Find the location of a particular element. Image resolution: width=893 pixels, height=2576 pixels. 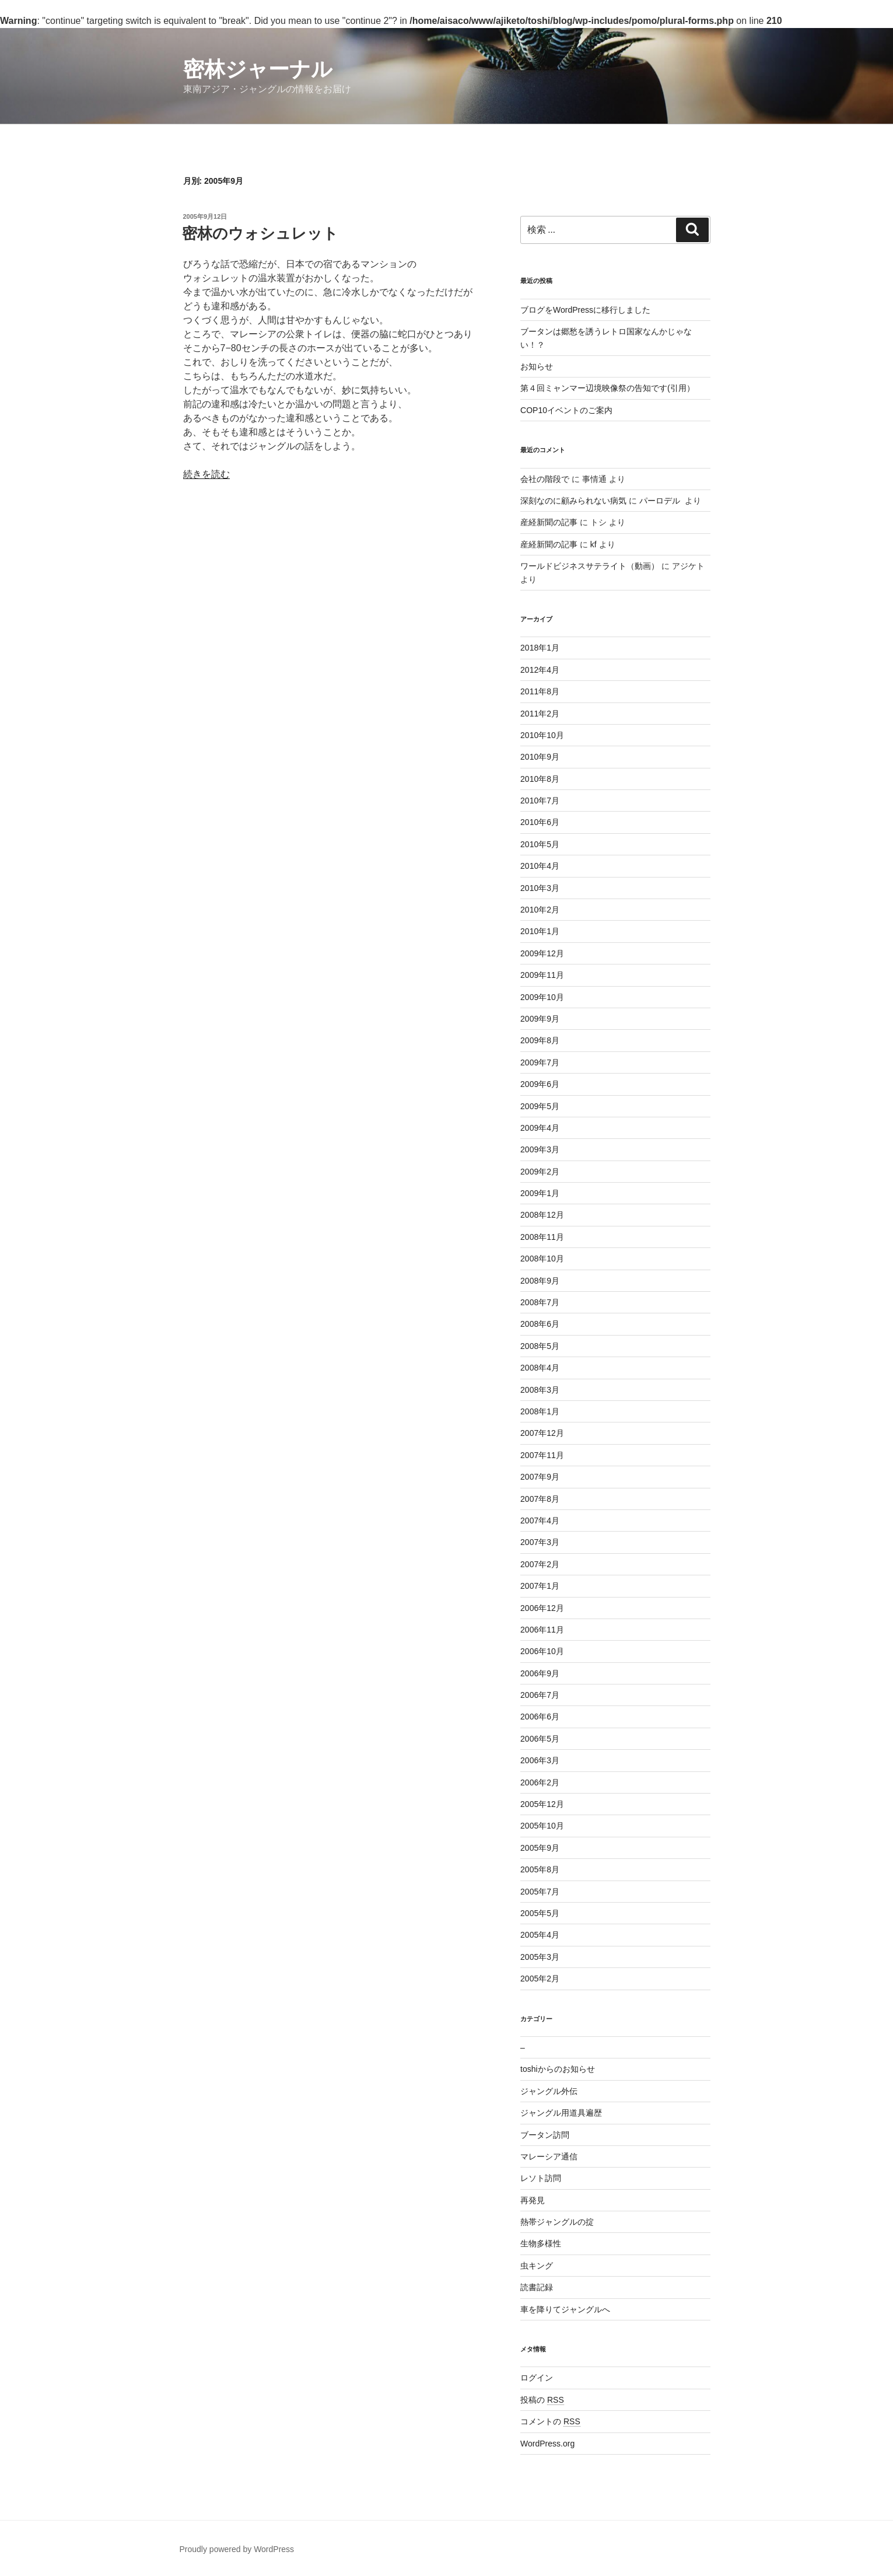

ブログをWordPressに移行しました is located at coordinates (585, 309).